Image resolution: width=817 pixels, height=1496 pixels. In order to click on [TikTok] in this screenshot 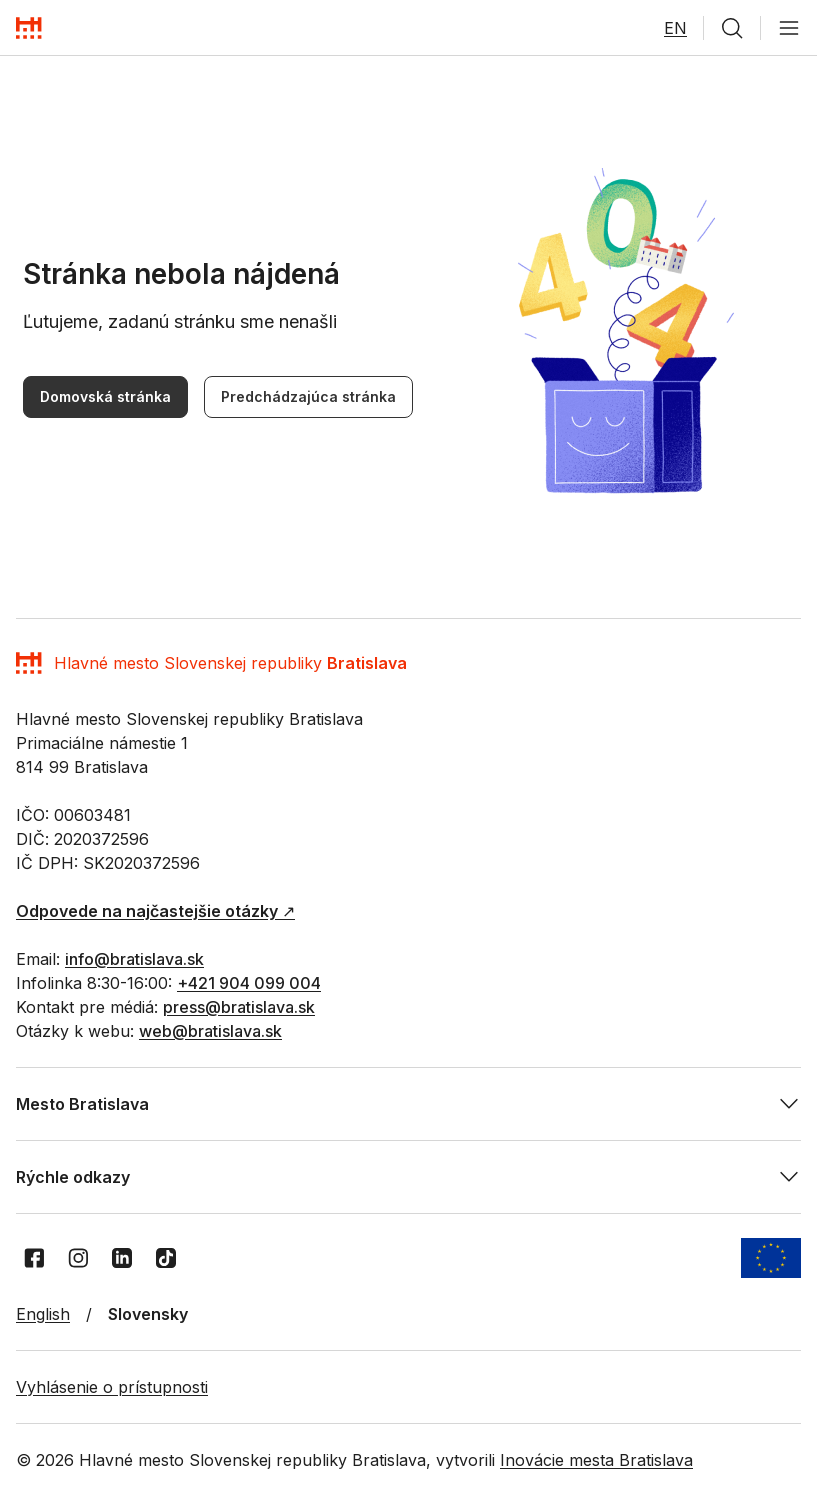, I will do `click(166, 1258)`.